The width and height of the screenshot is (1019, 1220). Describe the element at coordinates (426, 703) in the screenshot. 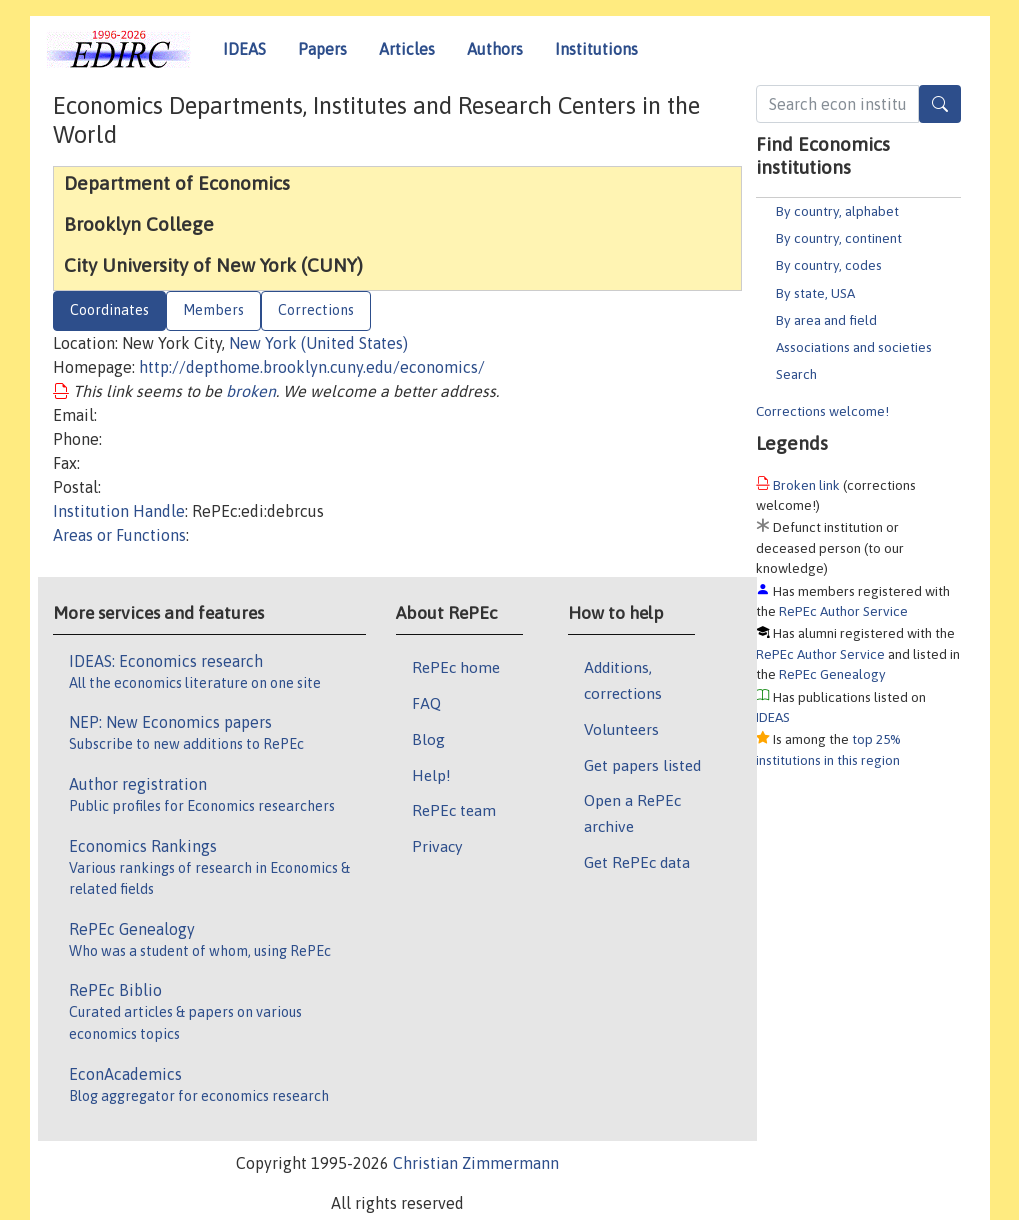

I see `FAQ` at that location.